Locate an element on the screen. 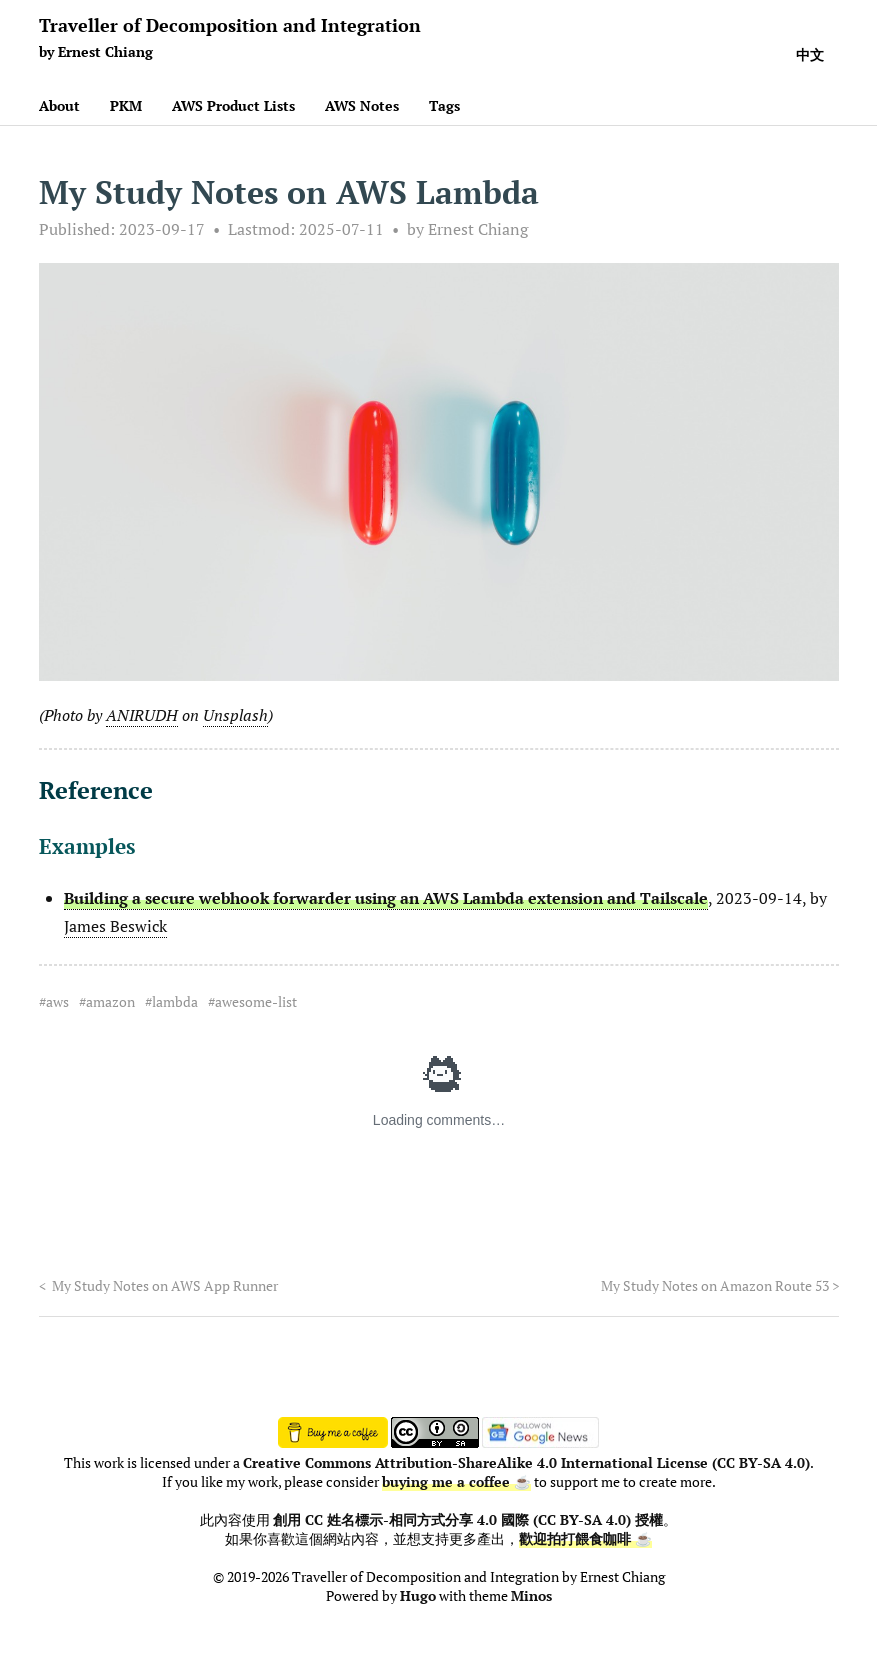 Image resolution: width=877 pixels, height=1656 pixels. ANIRUDH is located at coordinates (142, 715).